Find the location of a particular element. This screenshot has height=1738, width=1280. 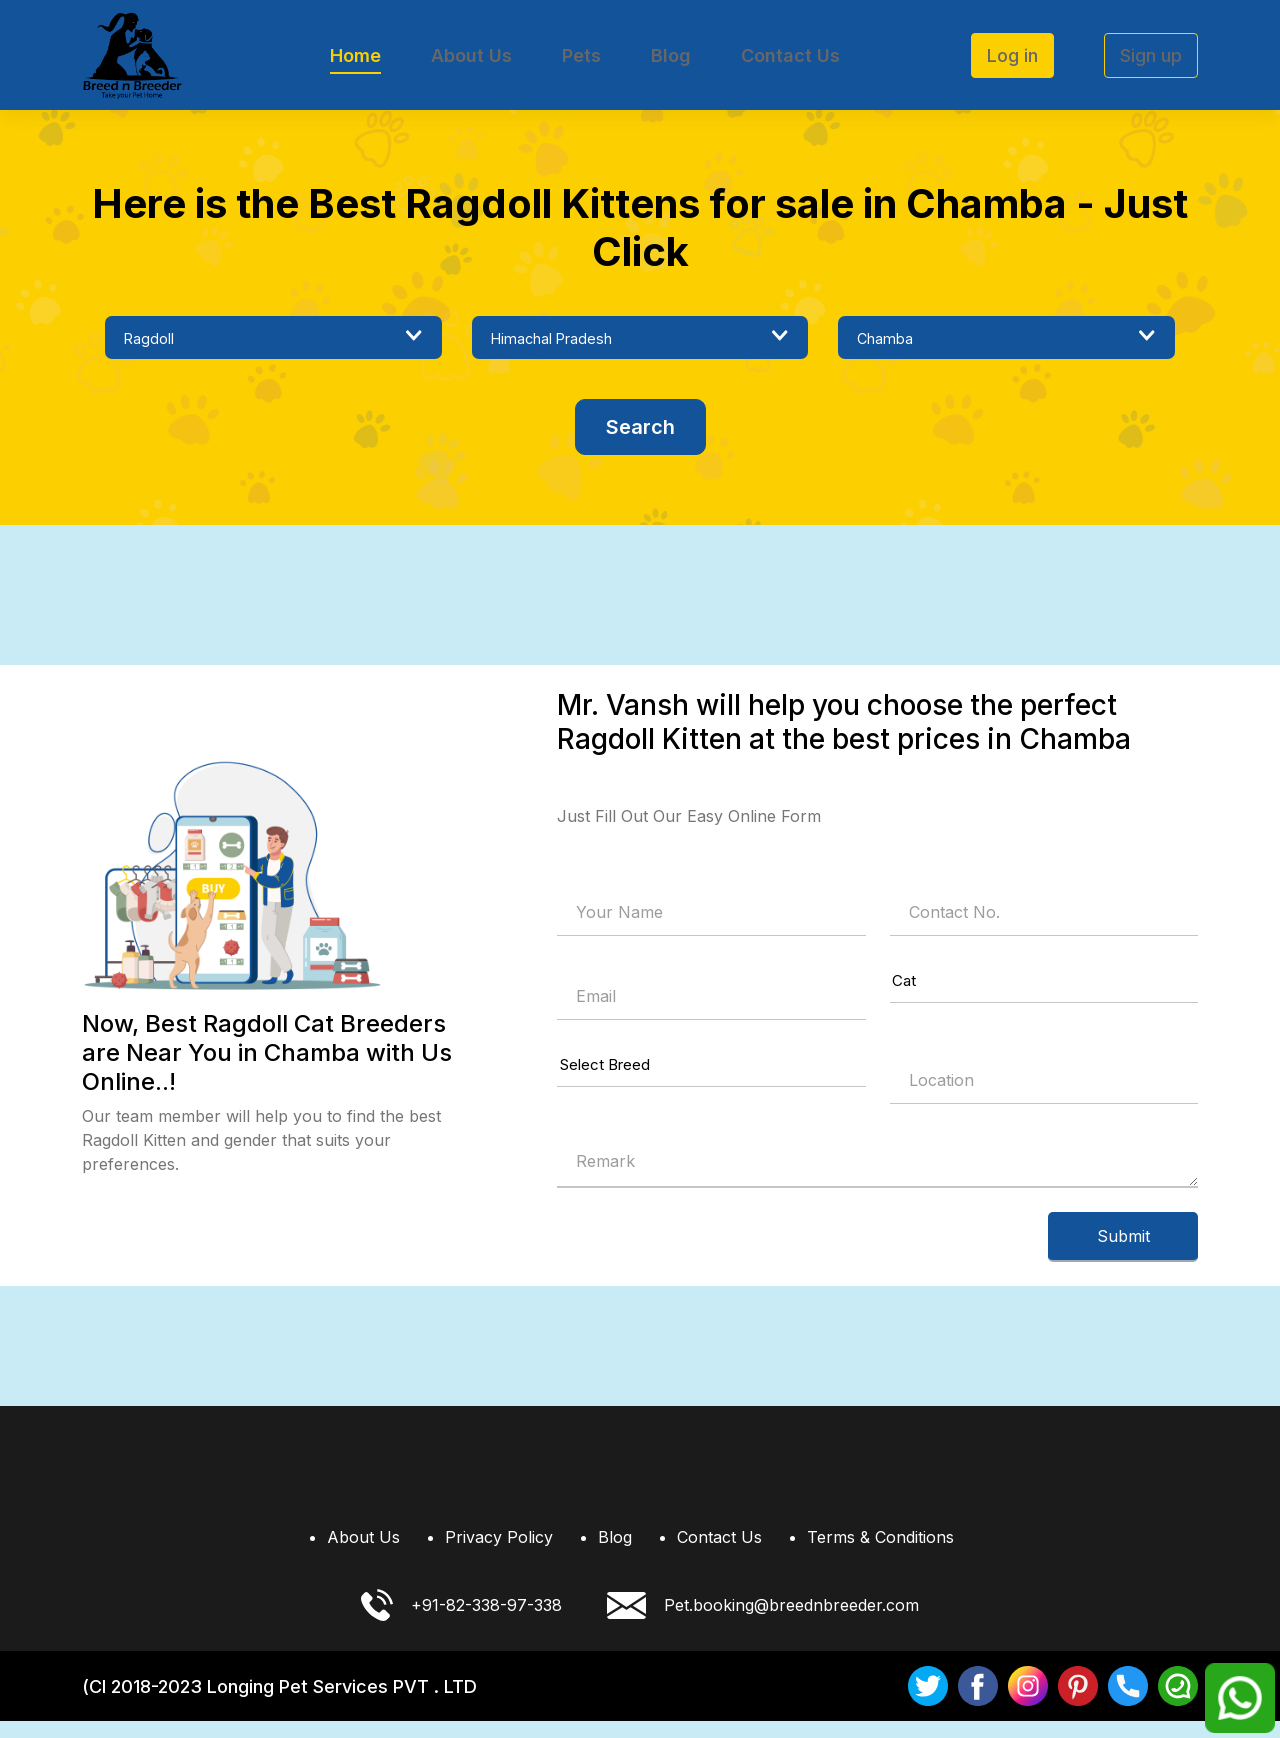

About Us is located at coordinates (471, 55).